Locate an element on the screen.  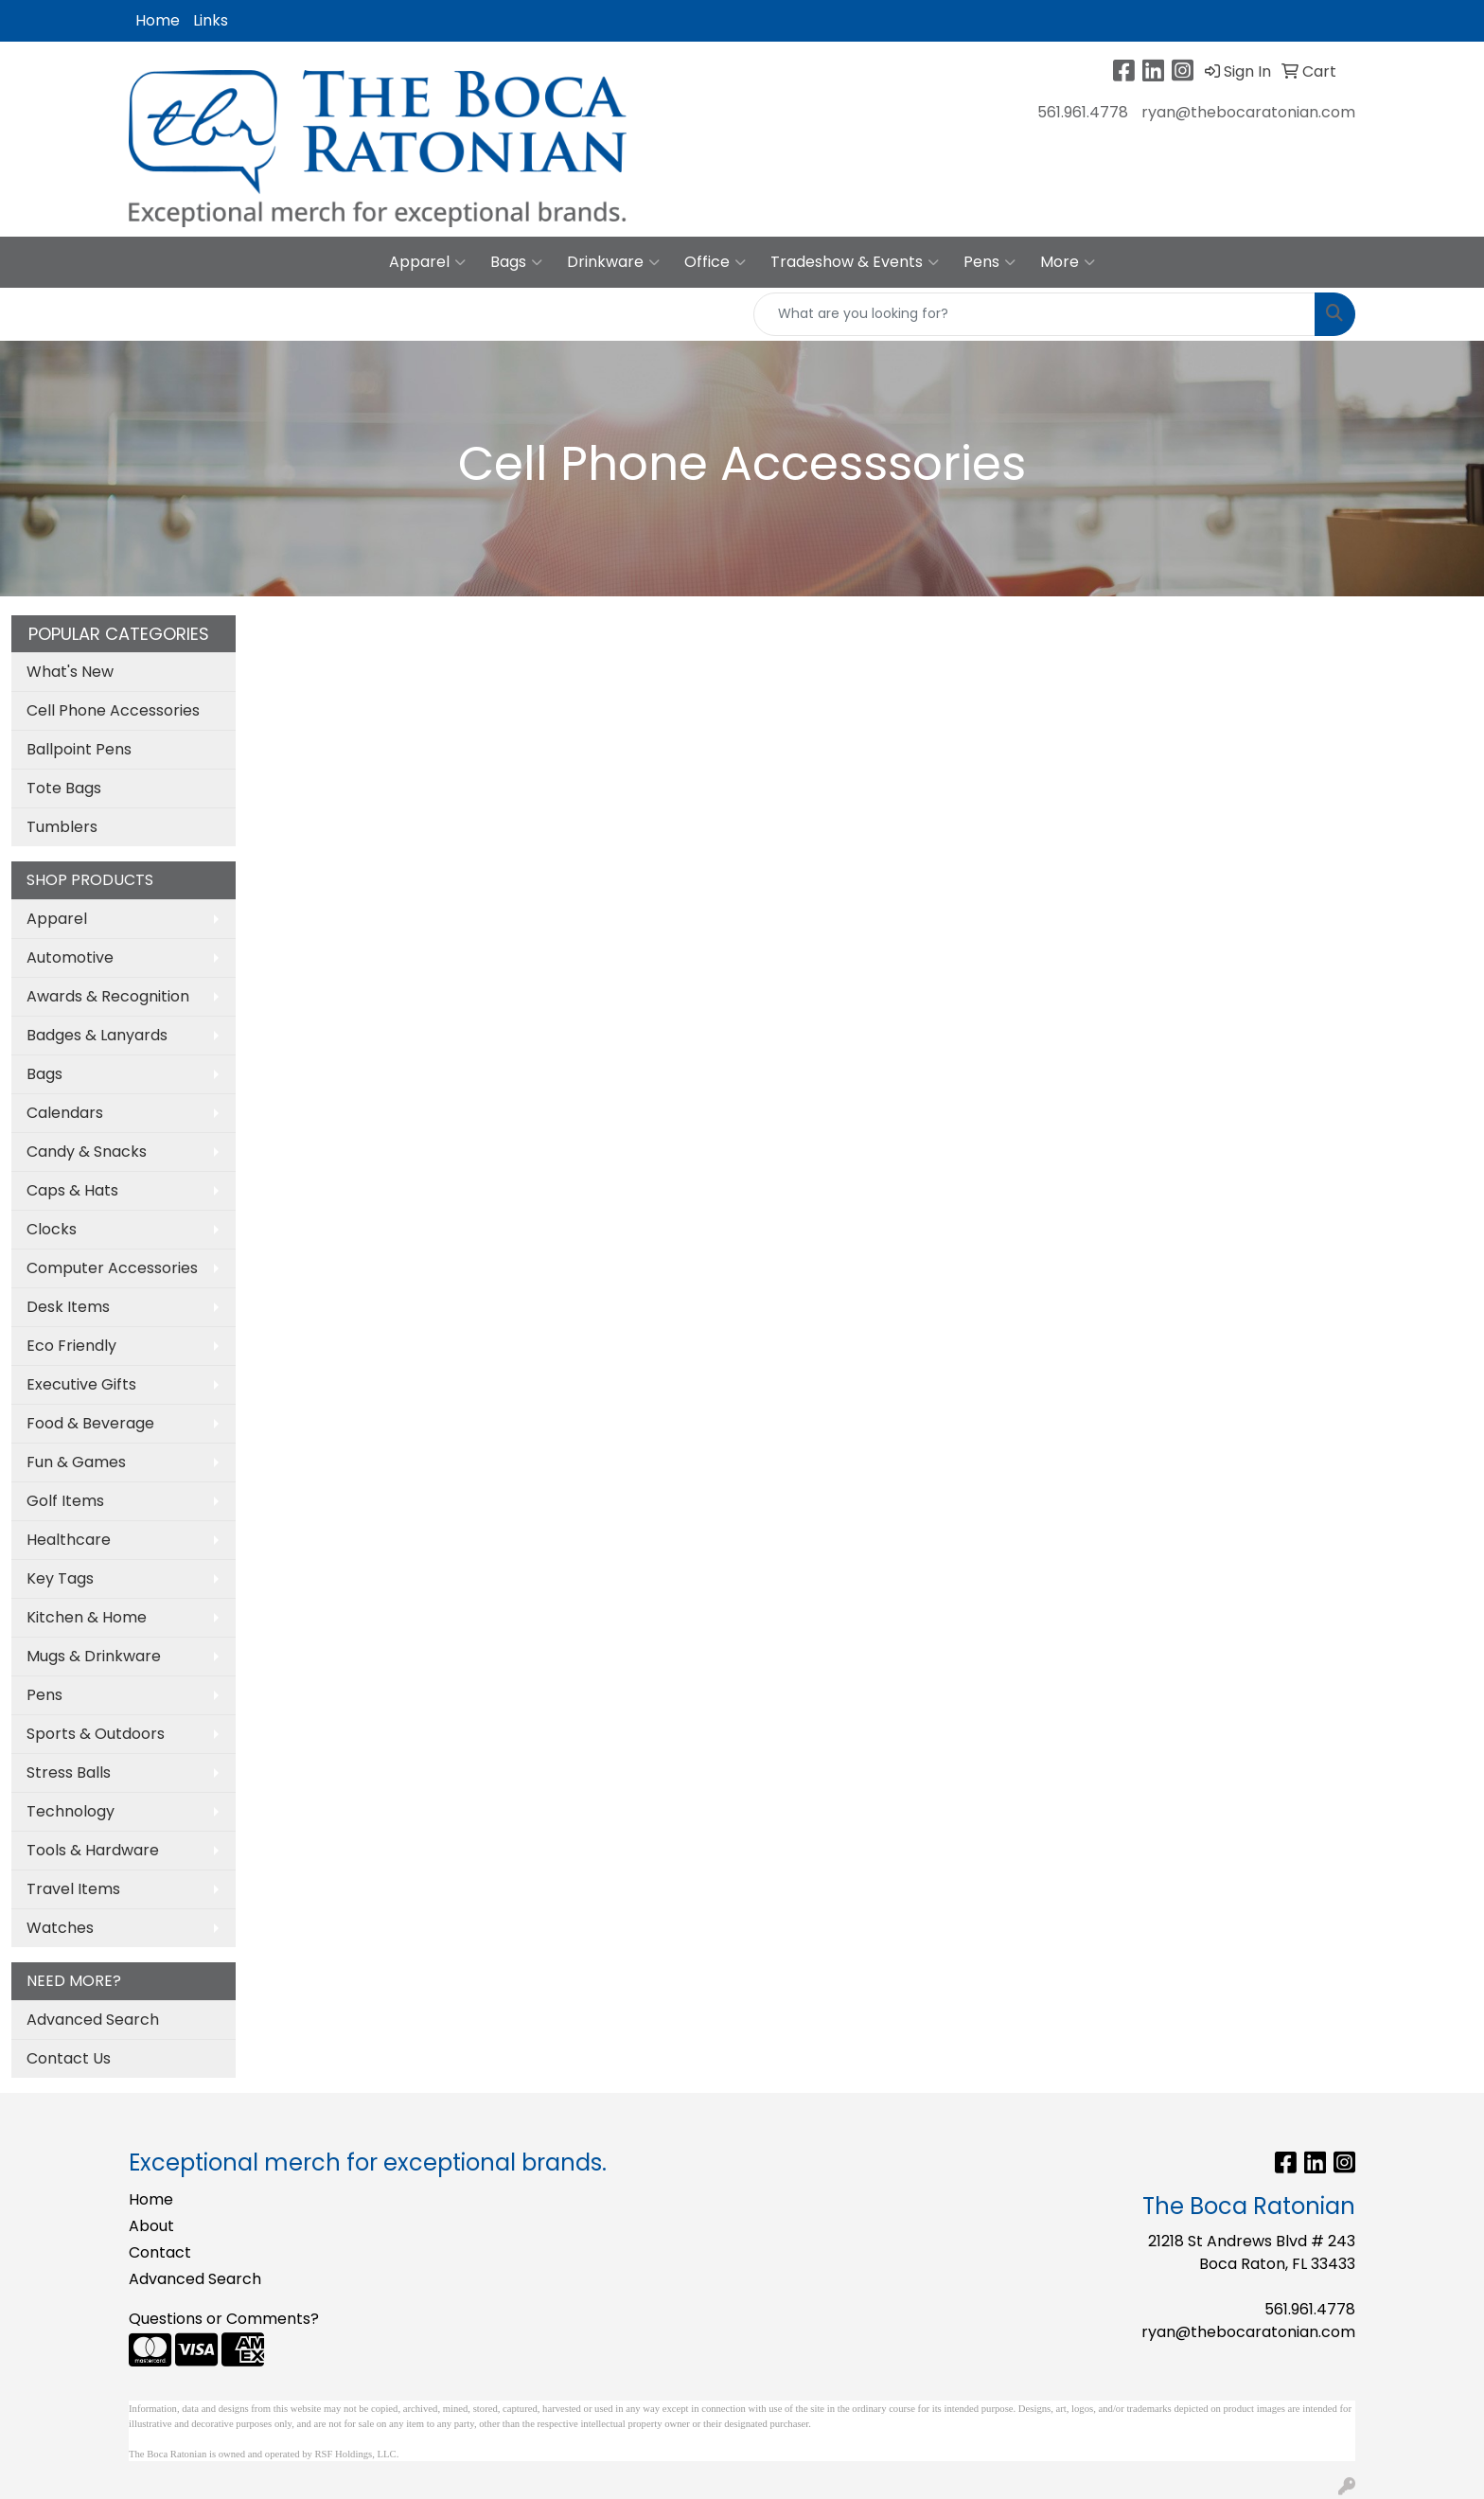
Tools & Hardware is located at coordinates (92, 1850).